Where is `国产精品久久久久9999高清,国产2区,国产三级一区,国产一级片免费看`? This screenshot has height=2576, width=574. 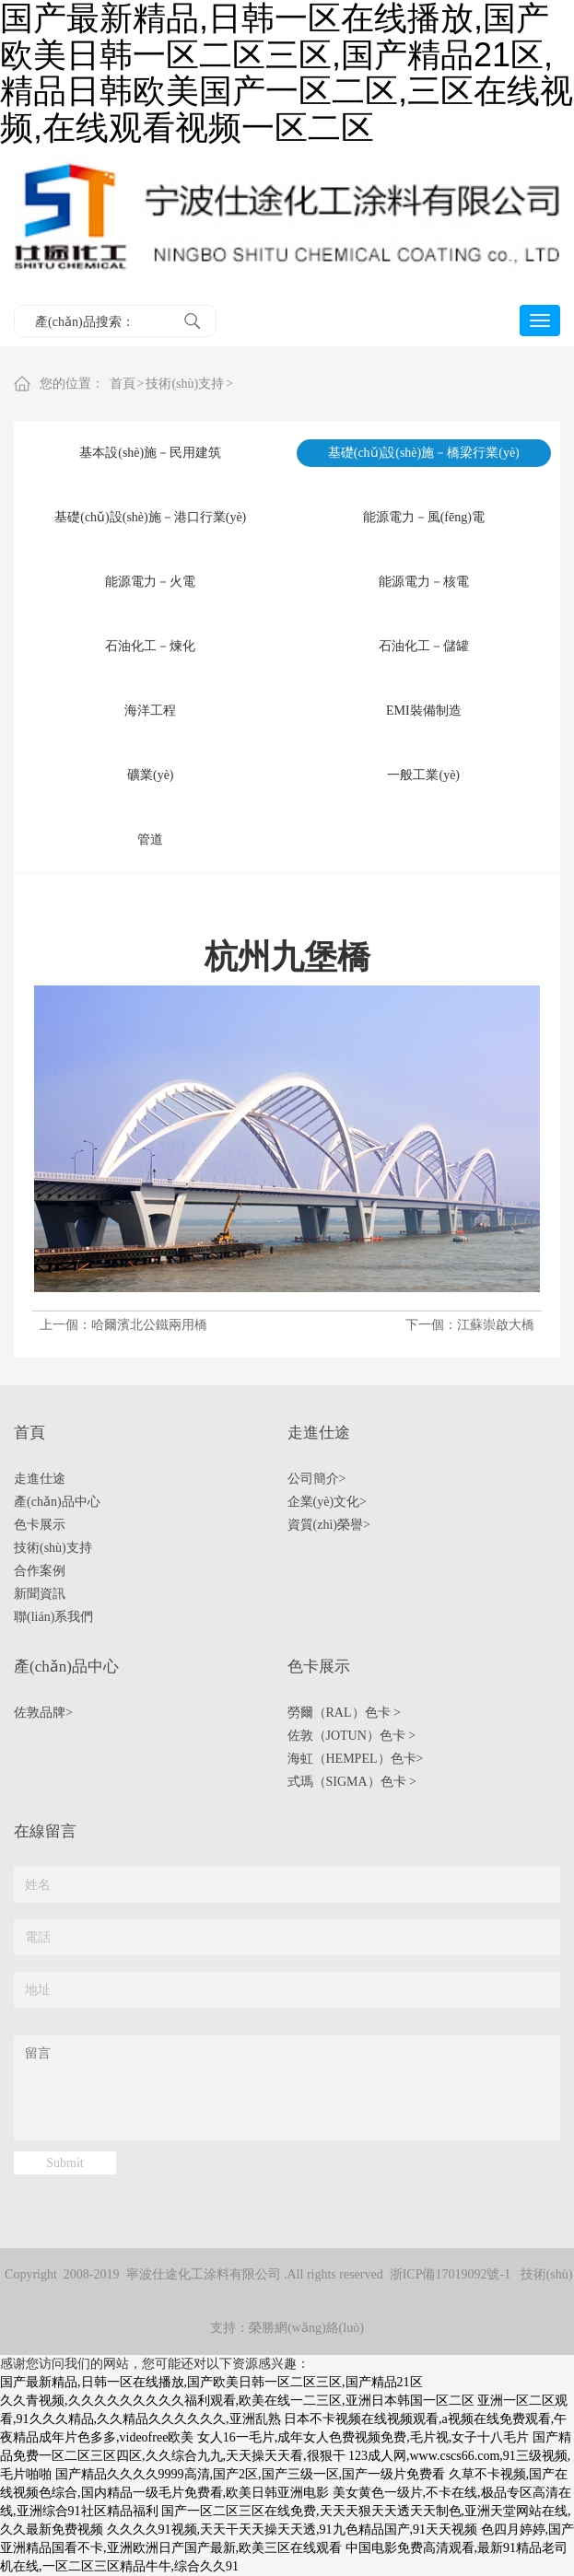 国产精品久久久久9999高清,国产2区,国产三级一区,国产一级片免费看 is located at coordinates (250, 2474).